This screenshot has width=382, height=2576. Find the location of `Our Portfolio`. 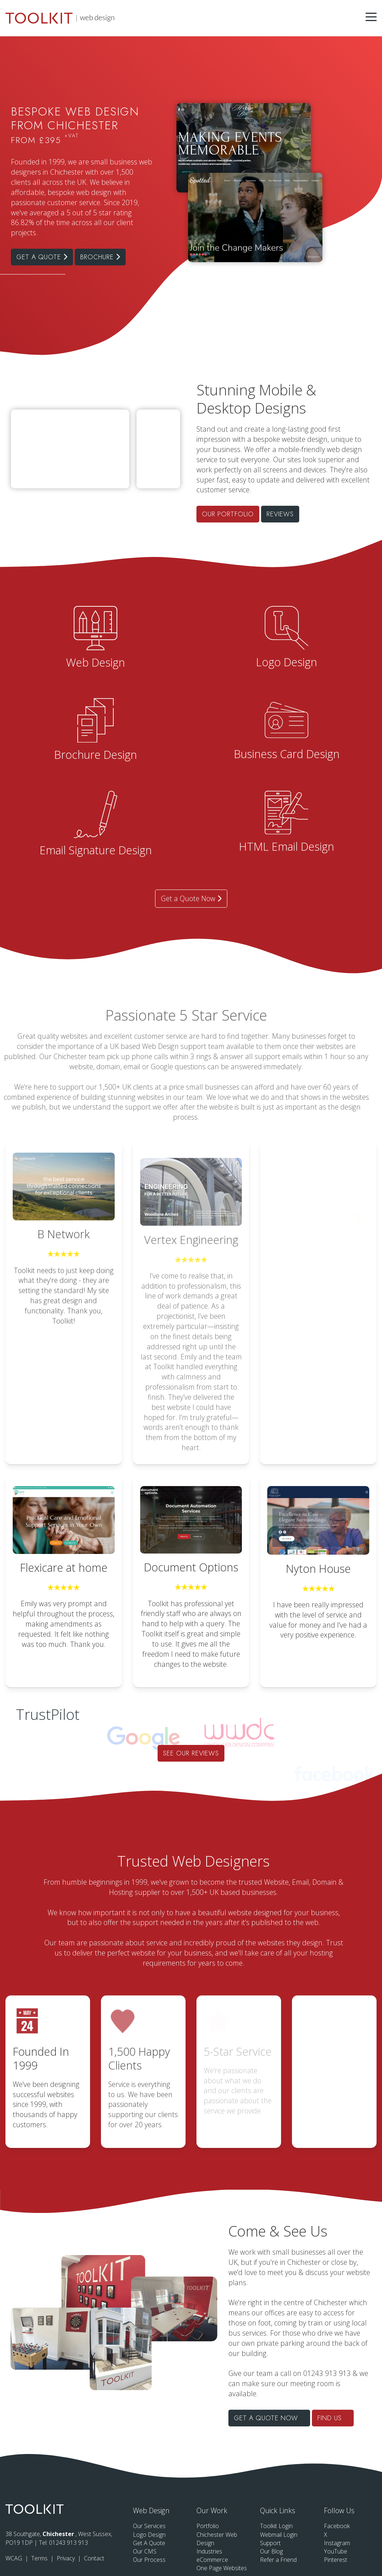

Our Portfolio is located at coordinates (314, 514).